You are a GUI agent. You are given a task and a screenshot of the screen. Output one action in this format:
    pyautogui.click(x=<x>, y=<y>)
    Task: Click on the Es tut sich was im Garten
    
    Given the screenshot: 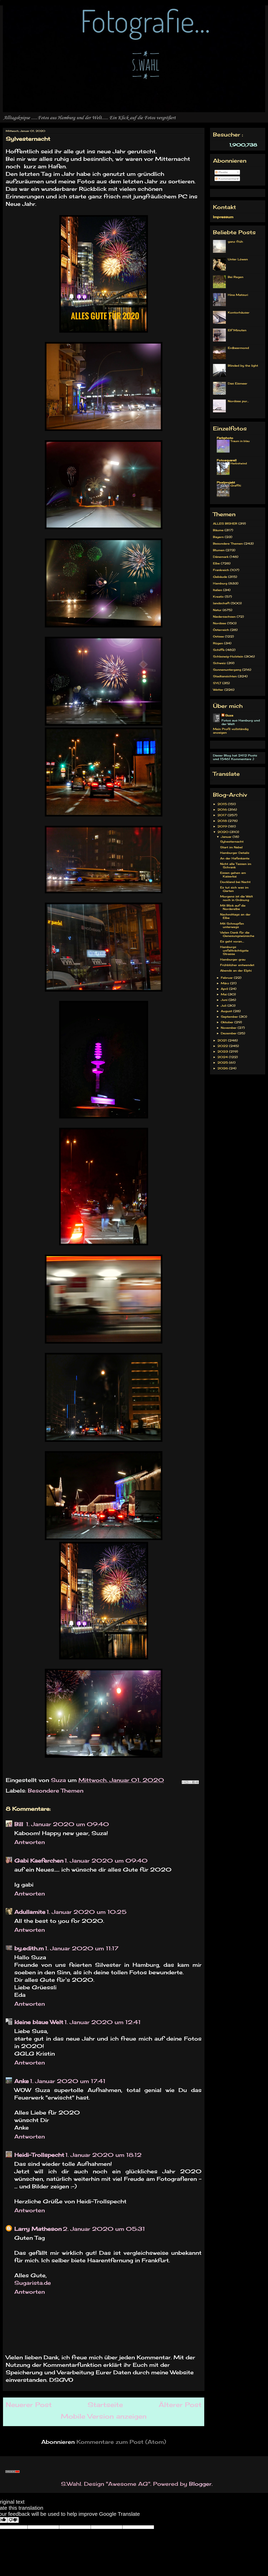 What is the action you would take?
    pyautogui.click(x=234, y=889)
    